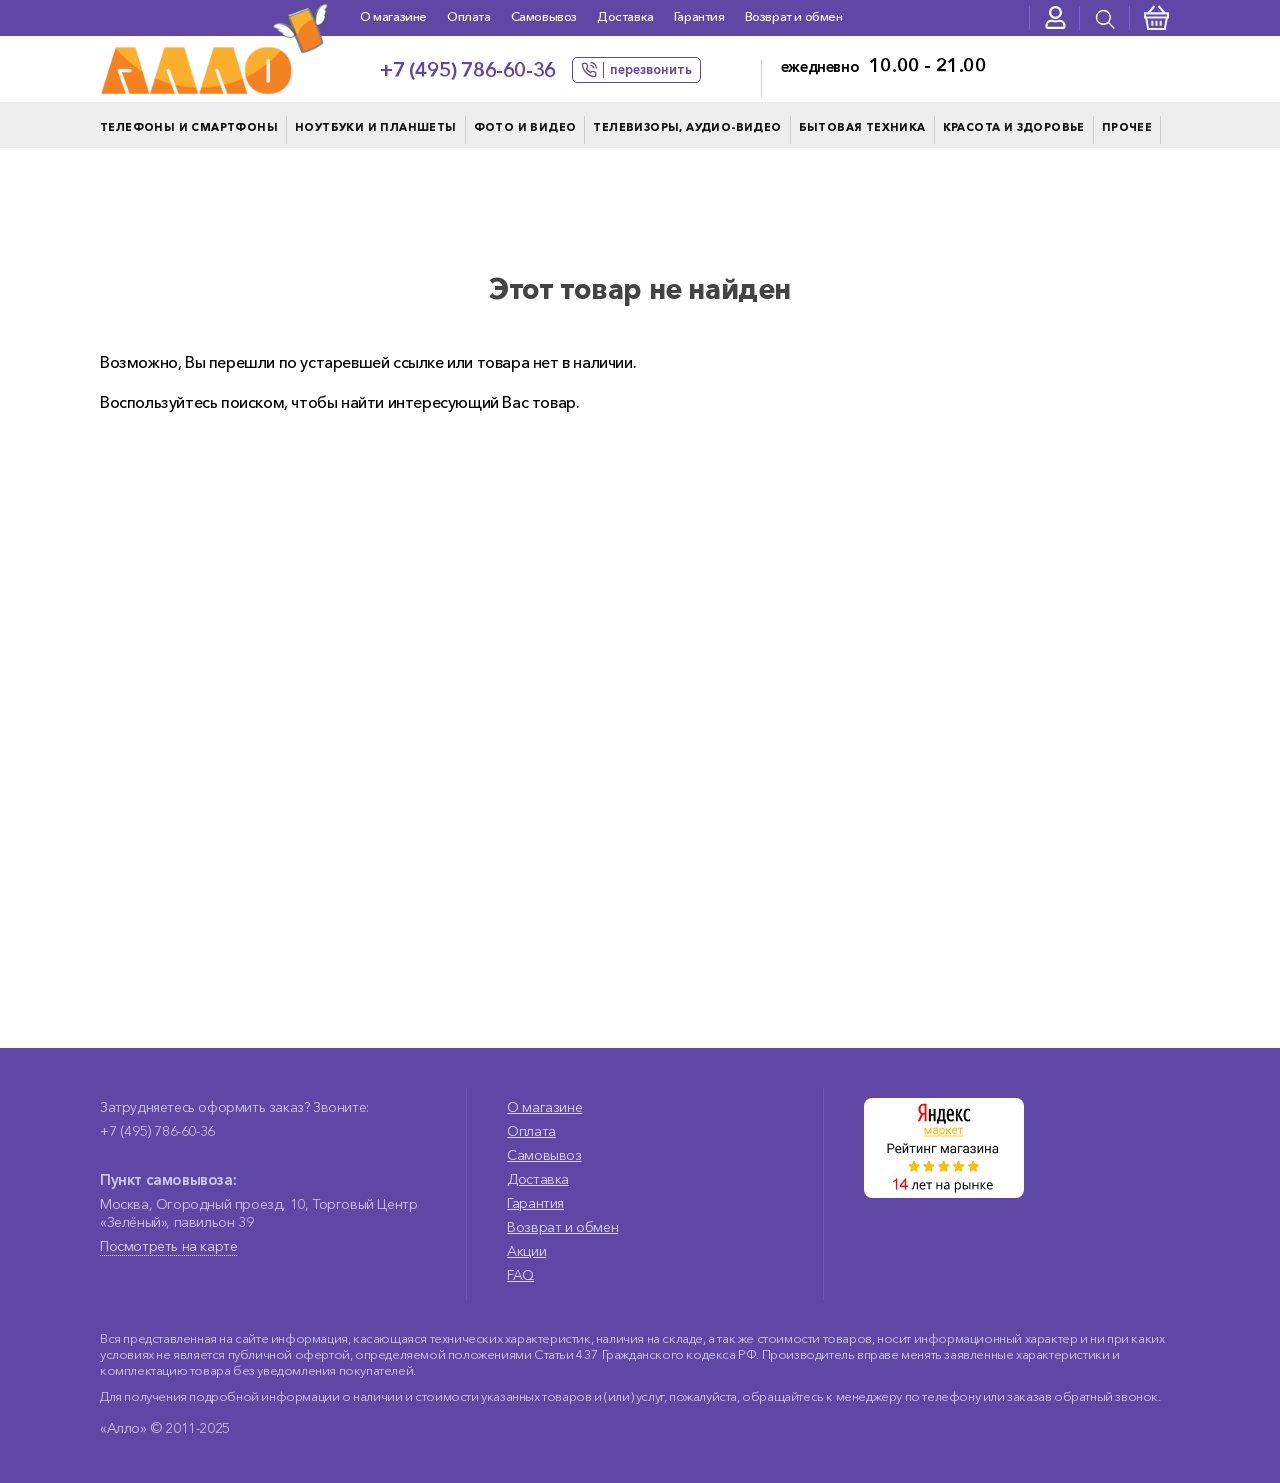 The width and height of the screenshot is (1280, 1483). Describe the element at coordinates (526, 1251) in the screenshot. I see `Акции` at that location.